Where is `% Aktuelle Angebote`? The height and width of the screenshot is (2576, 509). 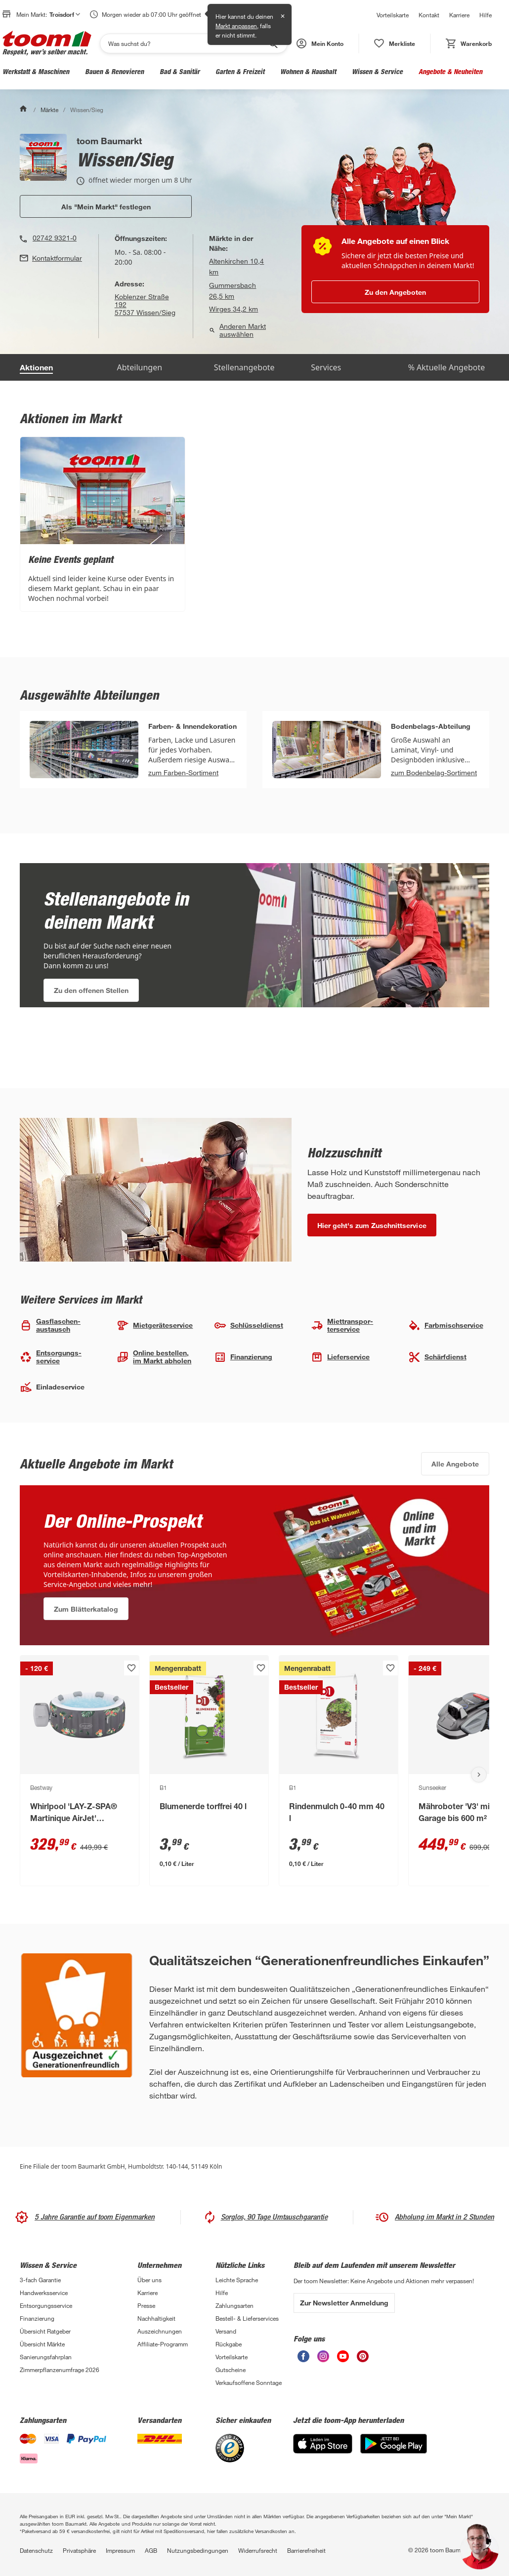 % Aktuelle Angebote is located at coordinates (446, 367).